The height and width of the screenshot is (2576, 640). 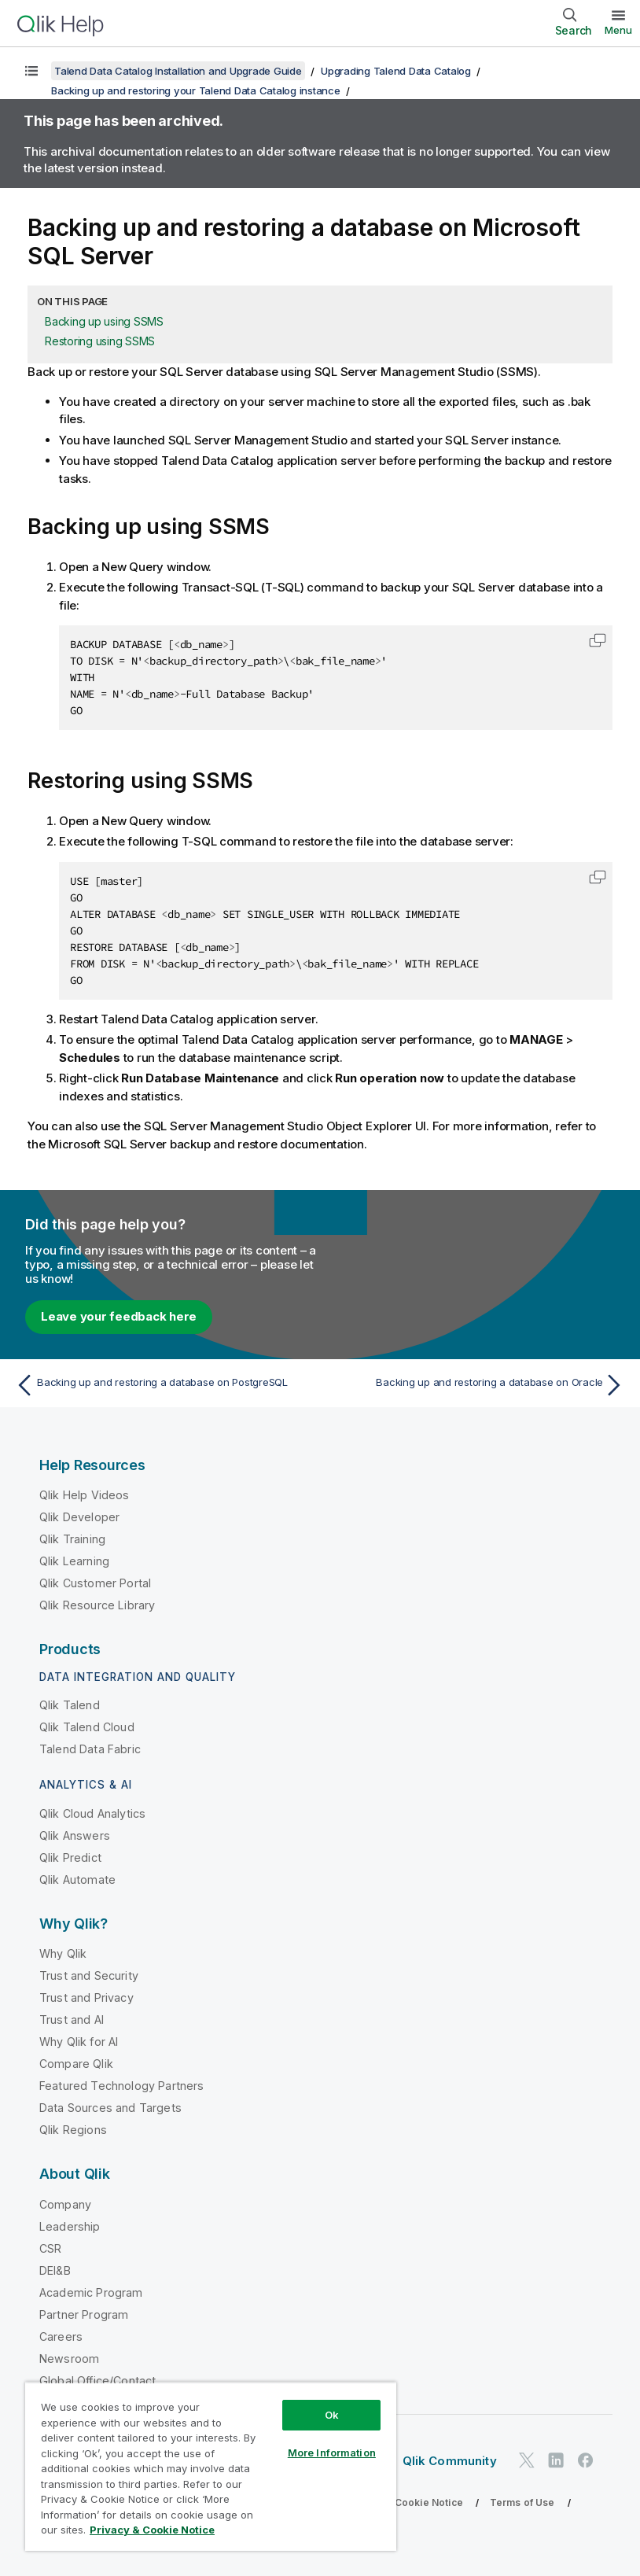 What do you see at coordinates (405, 2502) in the screenshot?
I see `Privacy & Cookie Notice` at bounding box center [405, 2502].